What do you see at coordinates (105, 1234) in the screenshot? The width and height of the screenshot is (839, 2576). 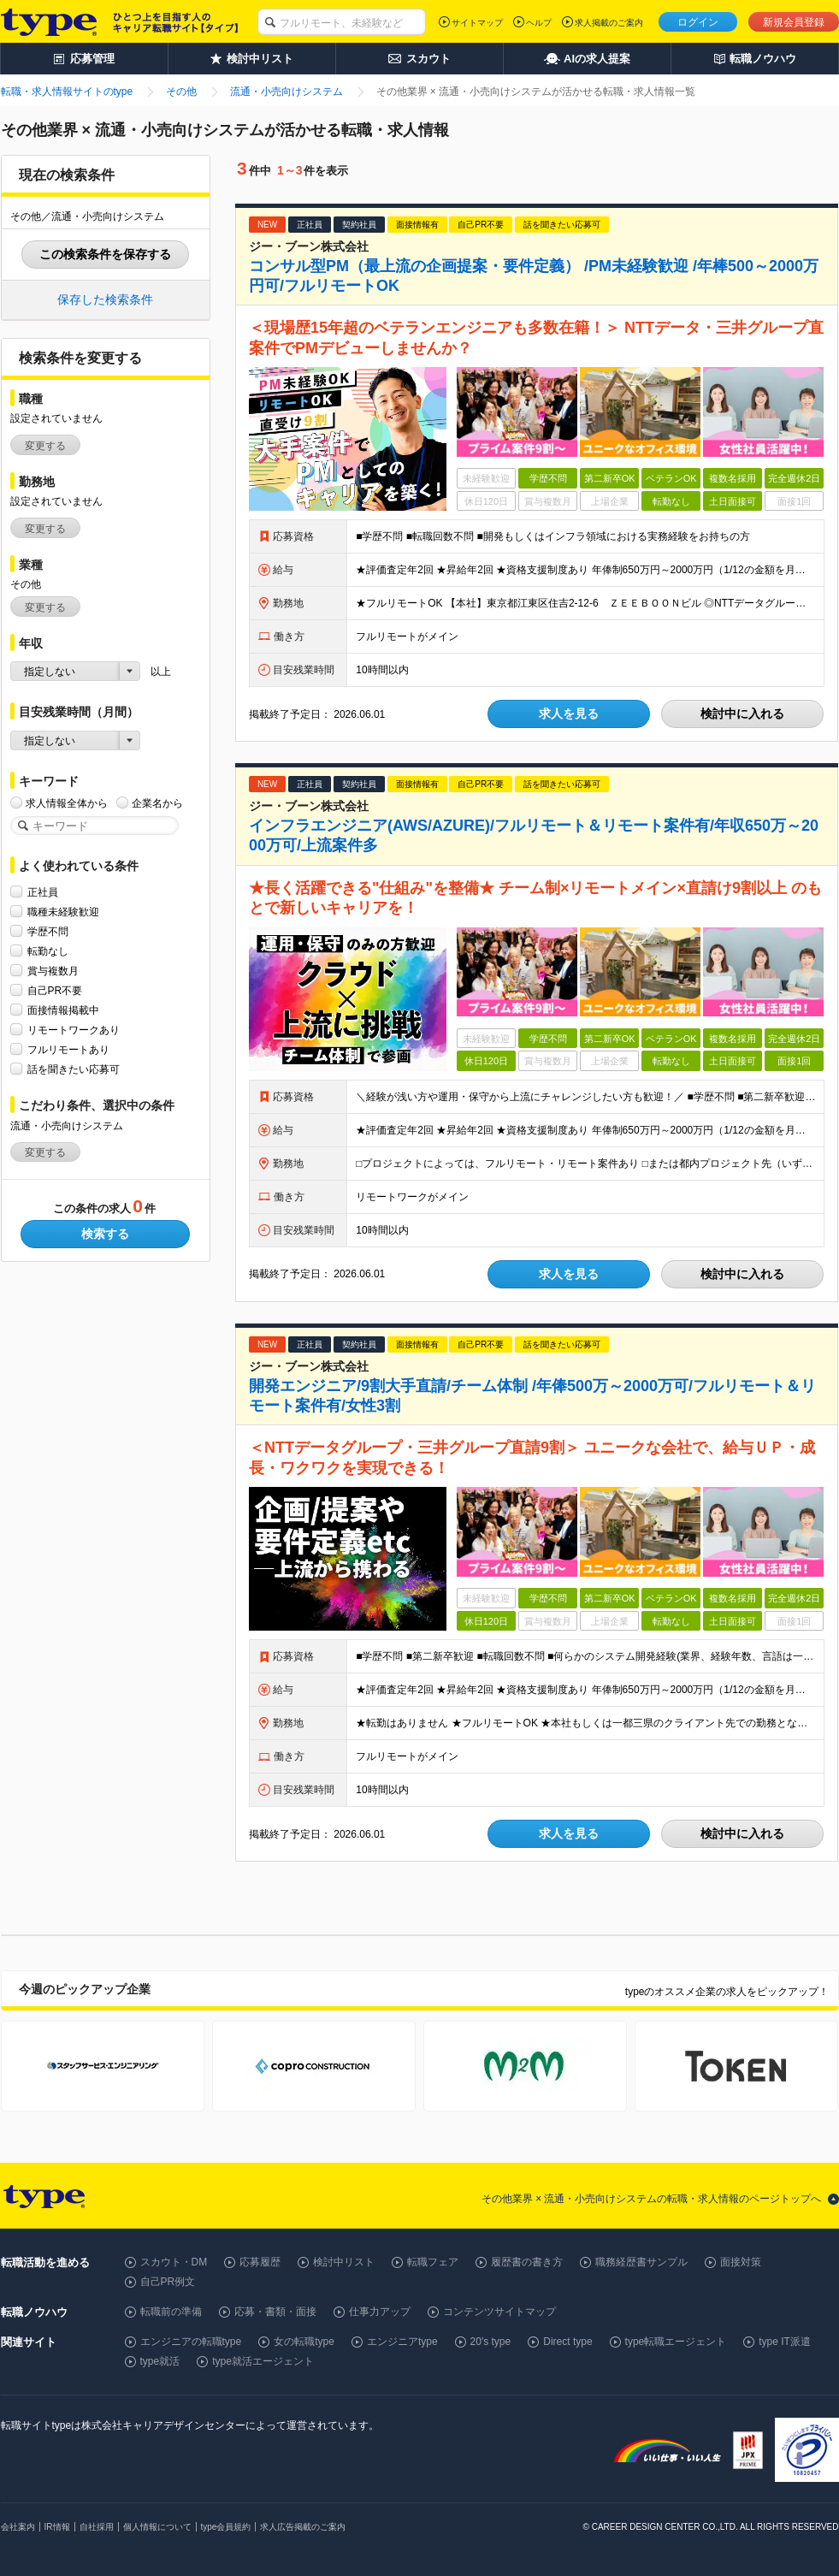 I see `検索する` at bounding box center [105, 1234].